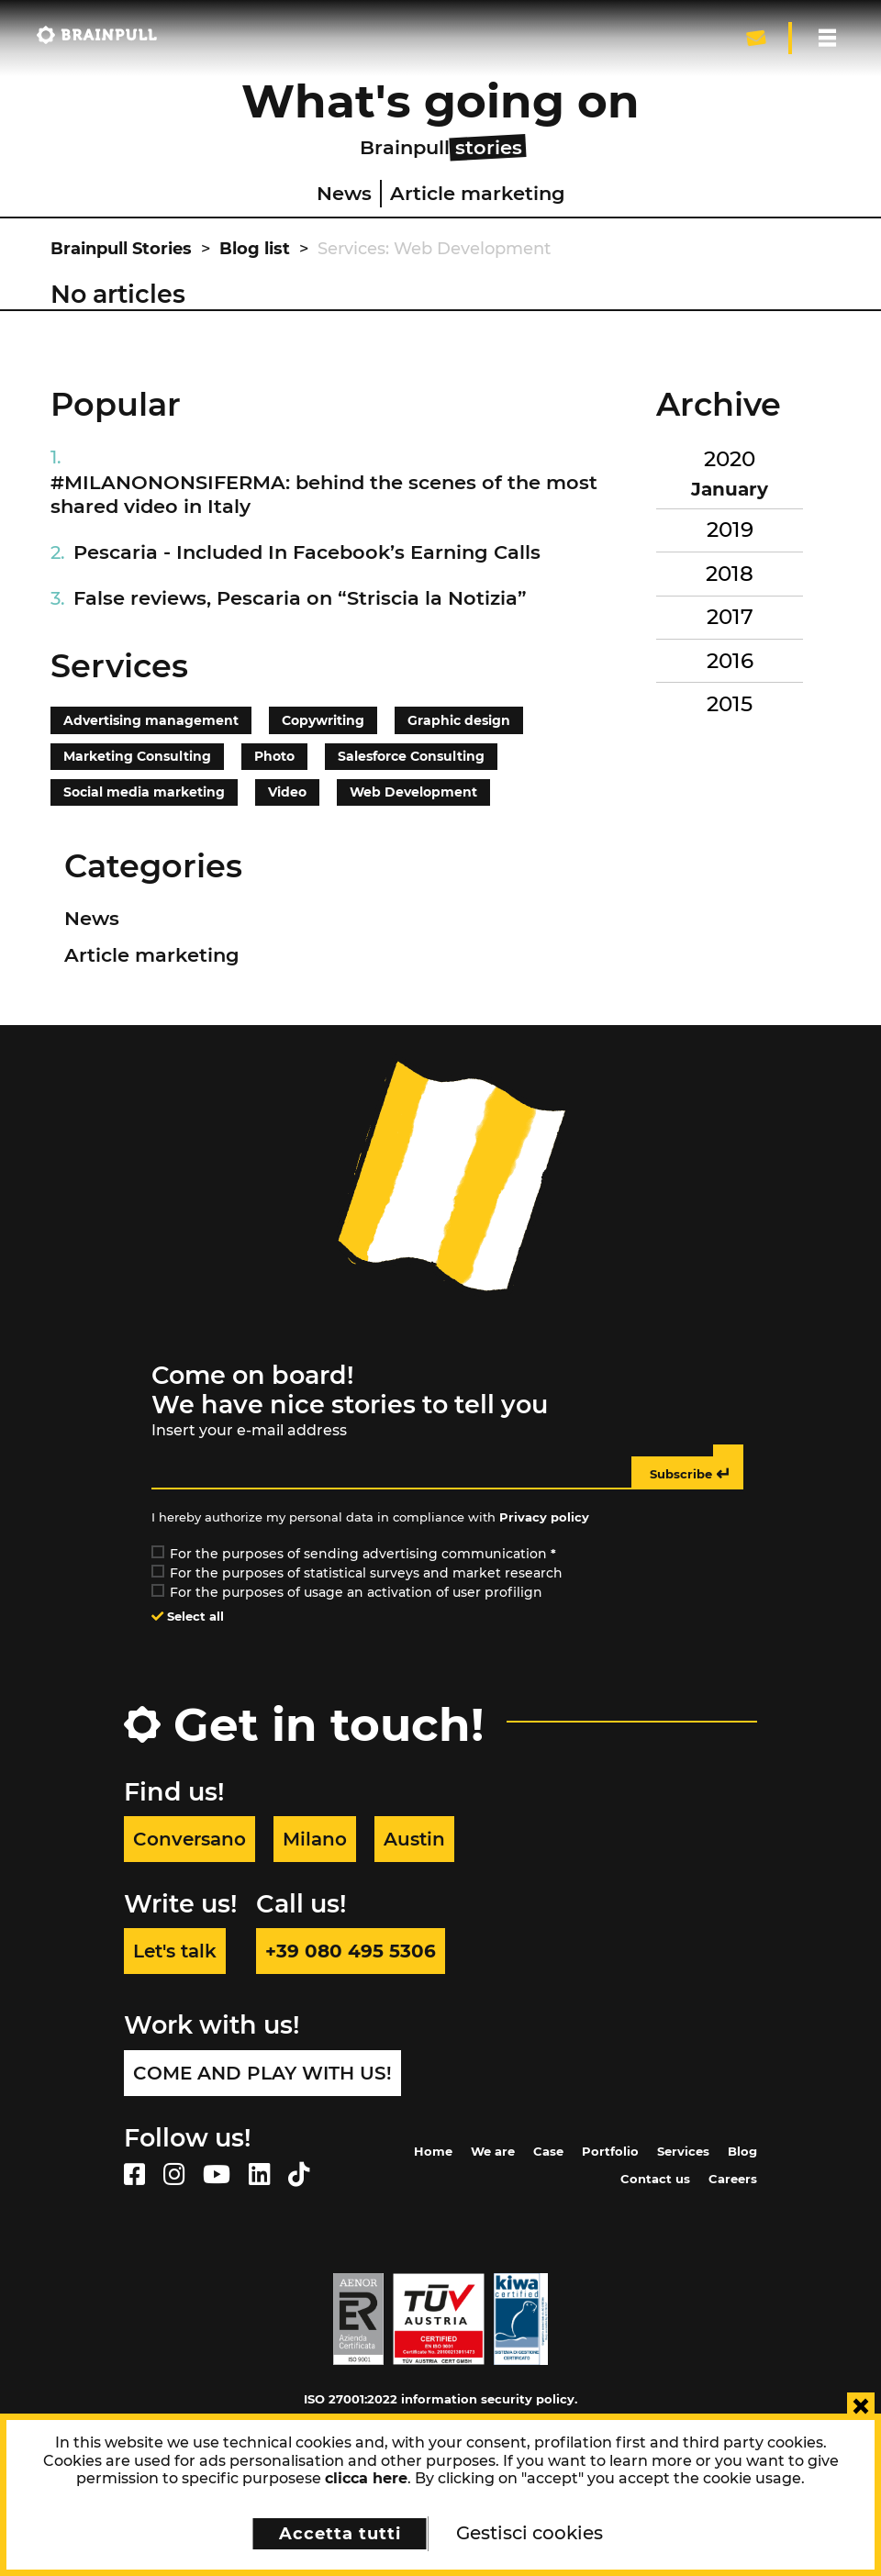 The image size is (881, 2576). Describe the element at coordinates (730, 617) in the screenshot. I see `2017` at that location.